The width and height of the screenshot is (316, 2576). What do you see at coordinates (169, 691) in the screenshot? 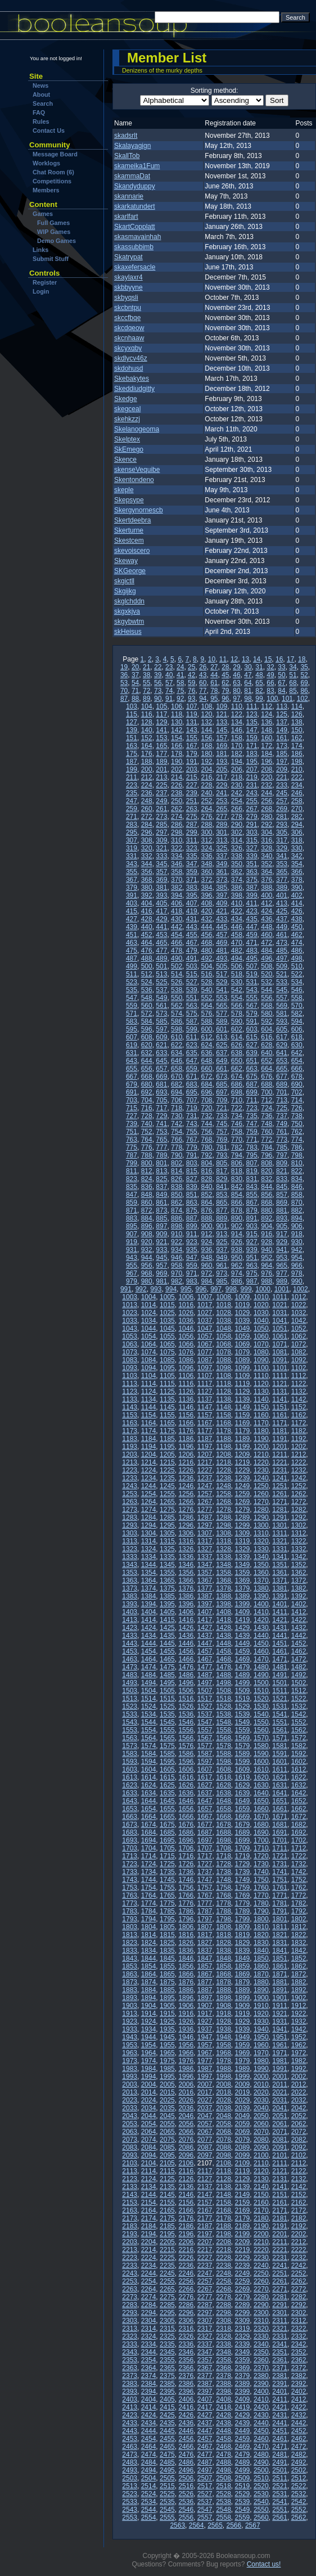
I see `74` at bounding box center [169, 691].